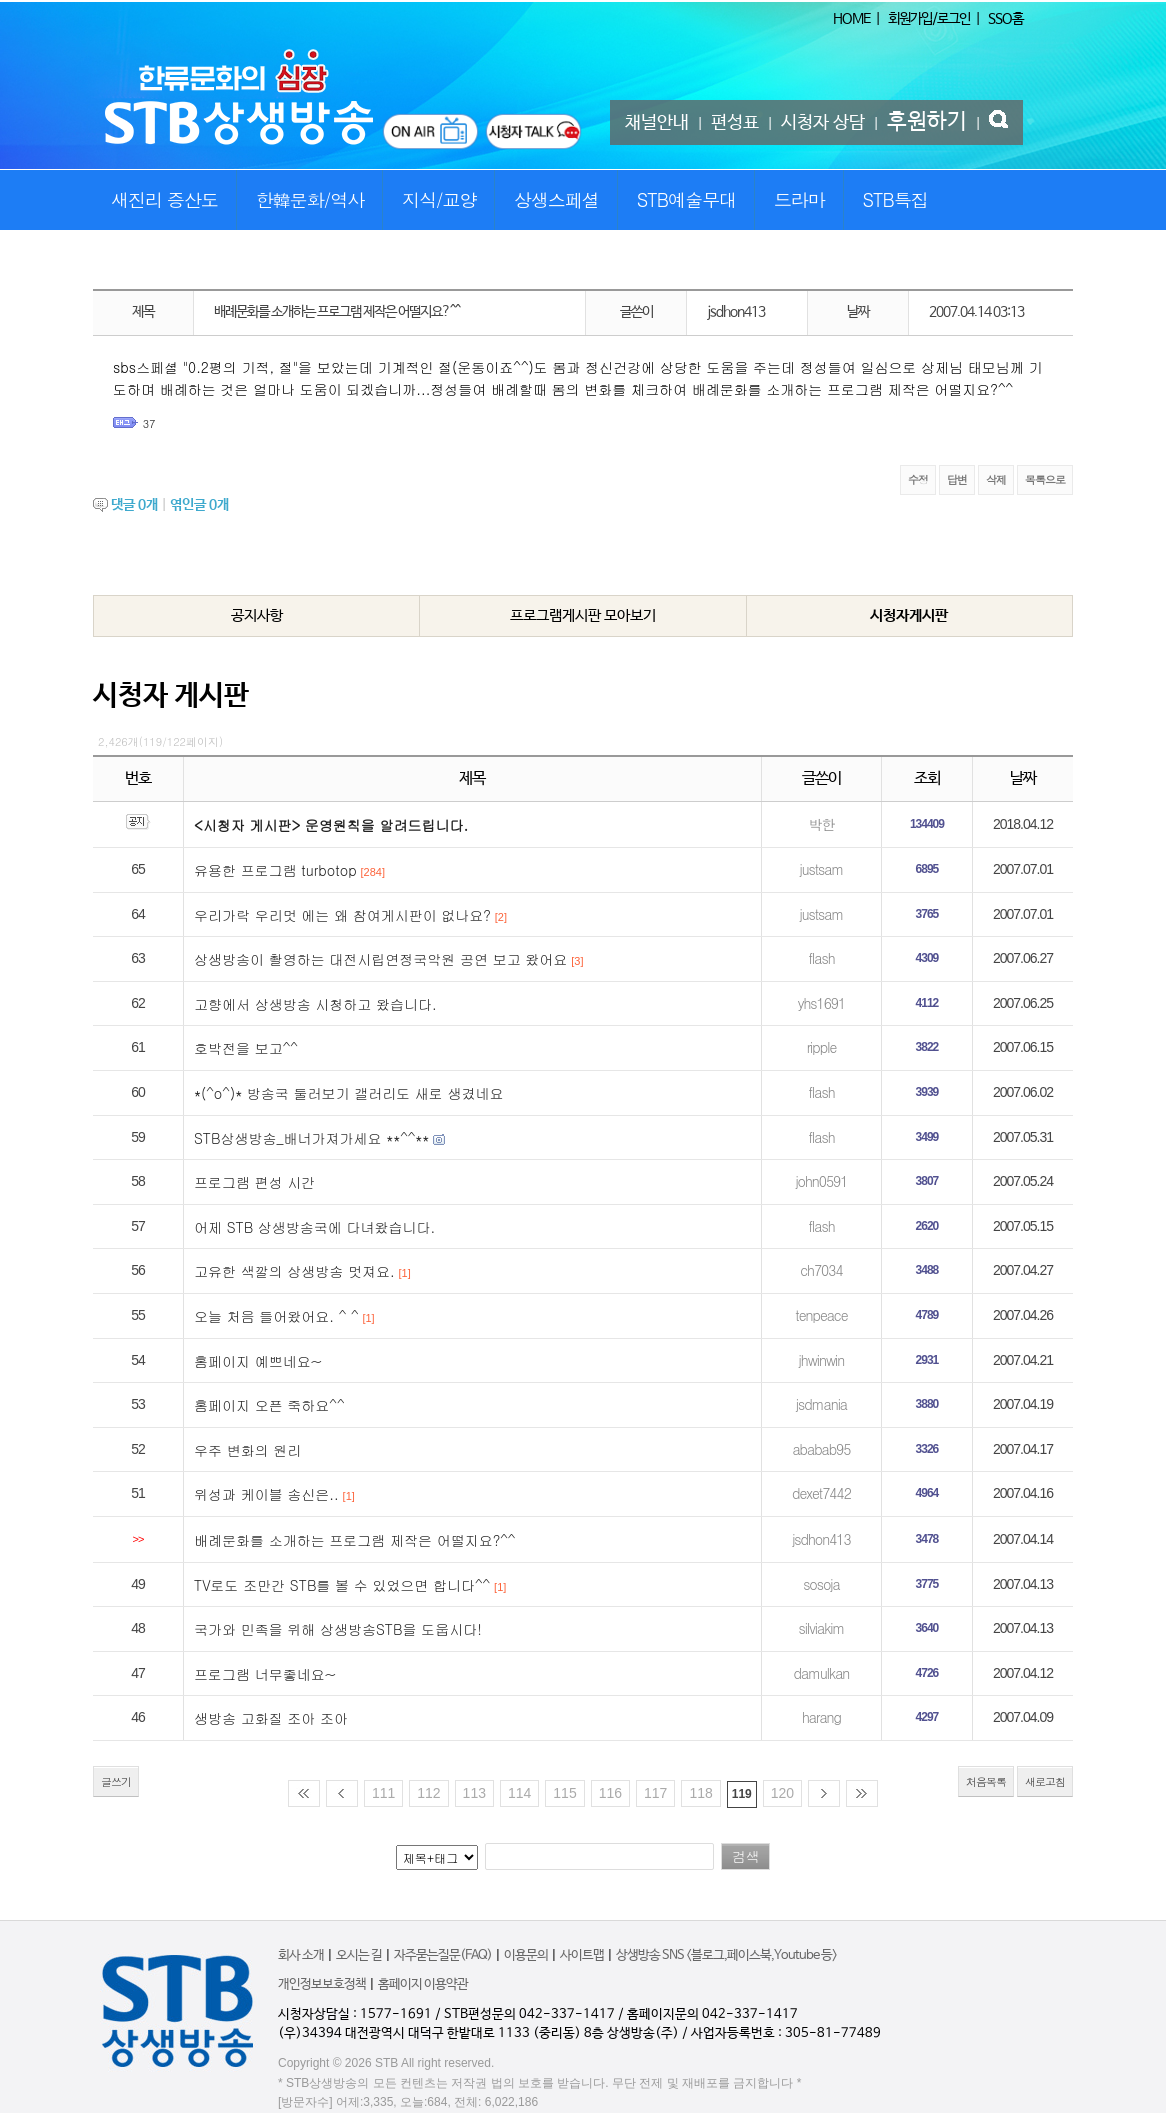 The width and height of the screenshot is (1166, 2113). Describe the element at coordinates (294, 1271) in the screenshot. I see `고유한 색깔의 상생방송 멋져요.` at that location.